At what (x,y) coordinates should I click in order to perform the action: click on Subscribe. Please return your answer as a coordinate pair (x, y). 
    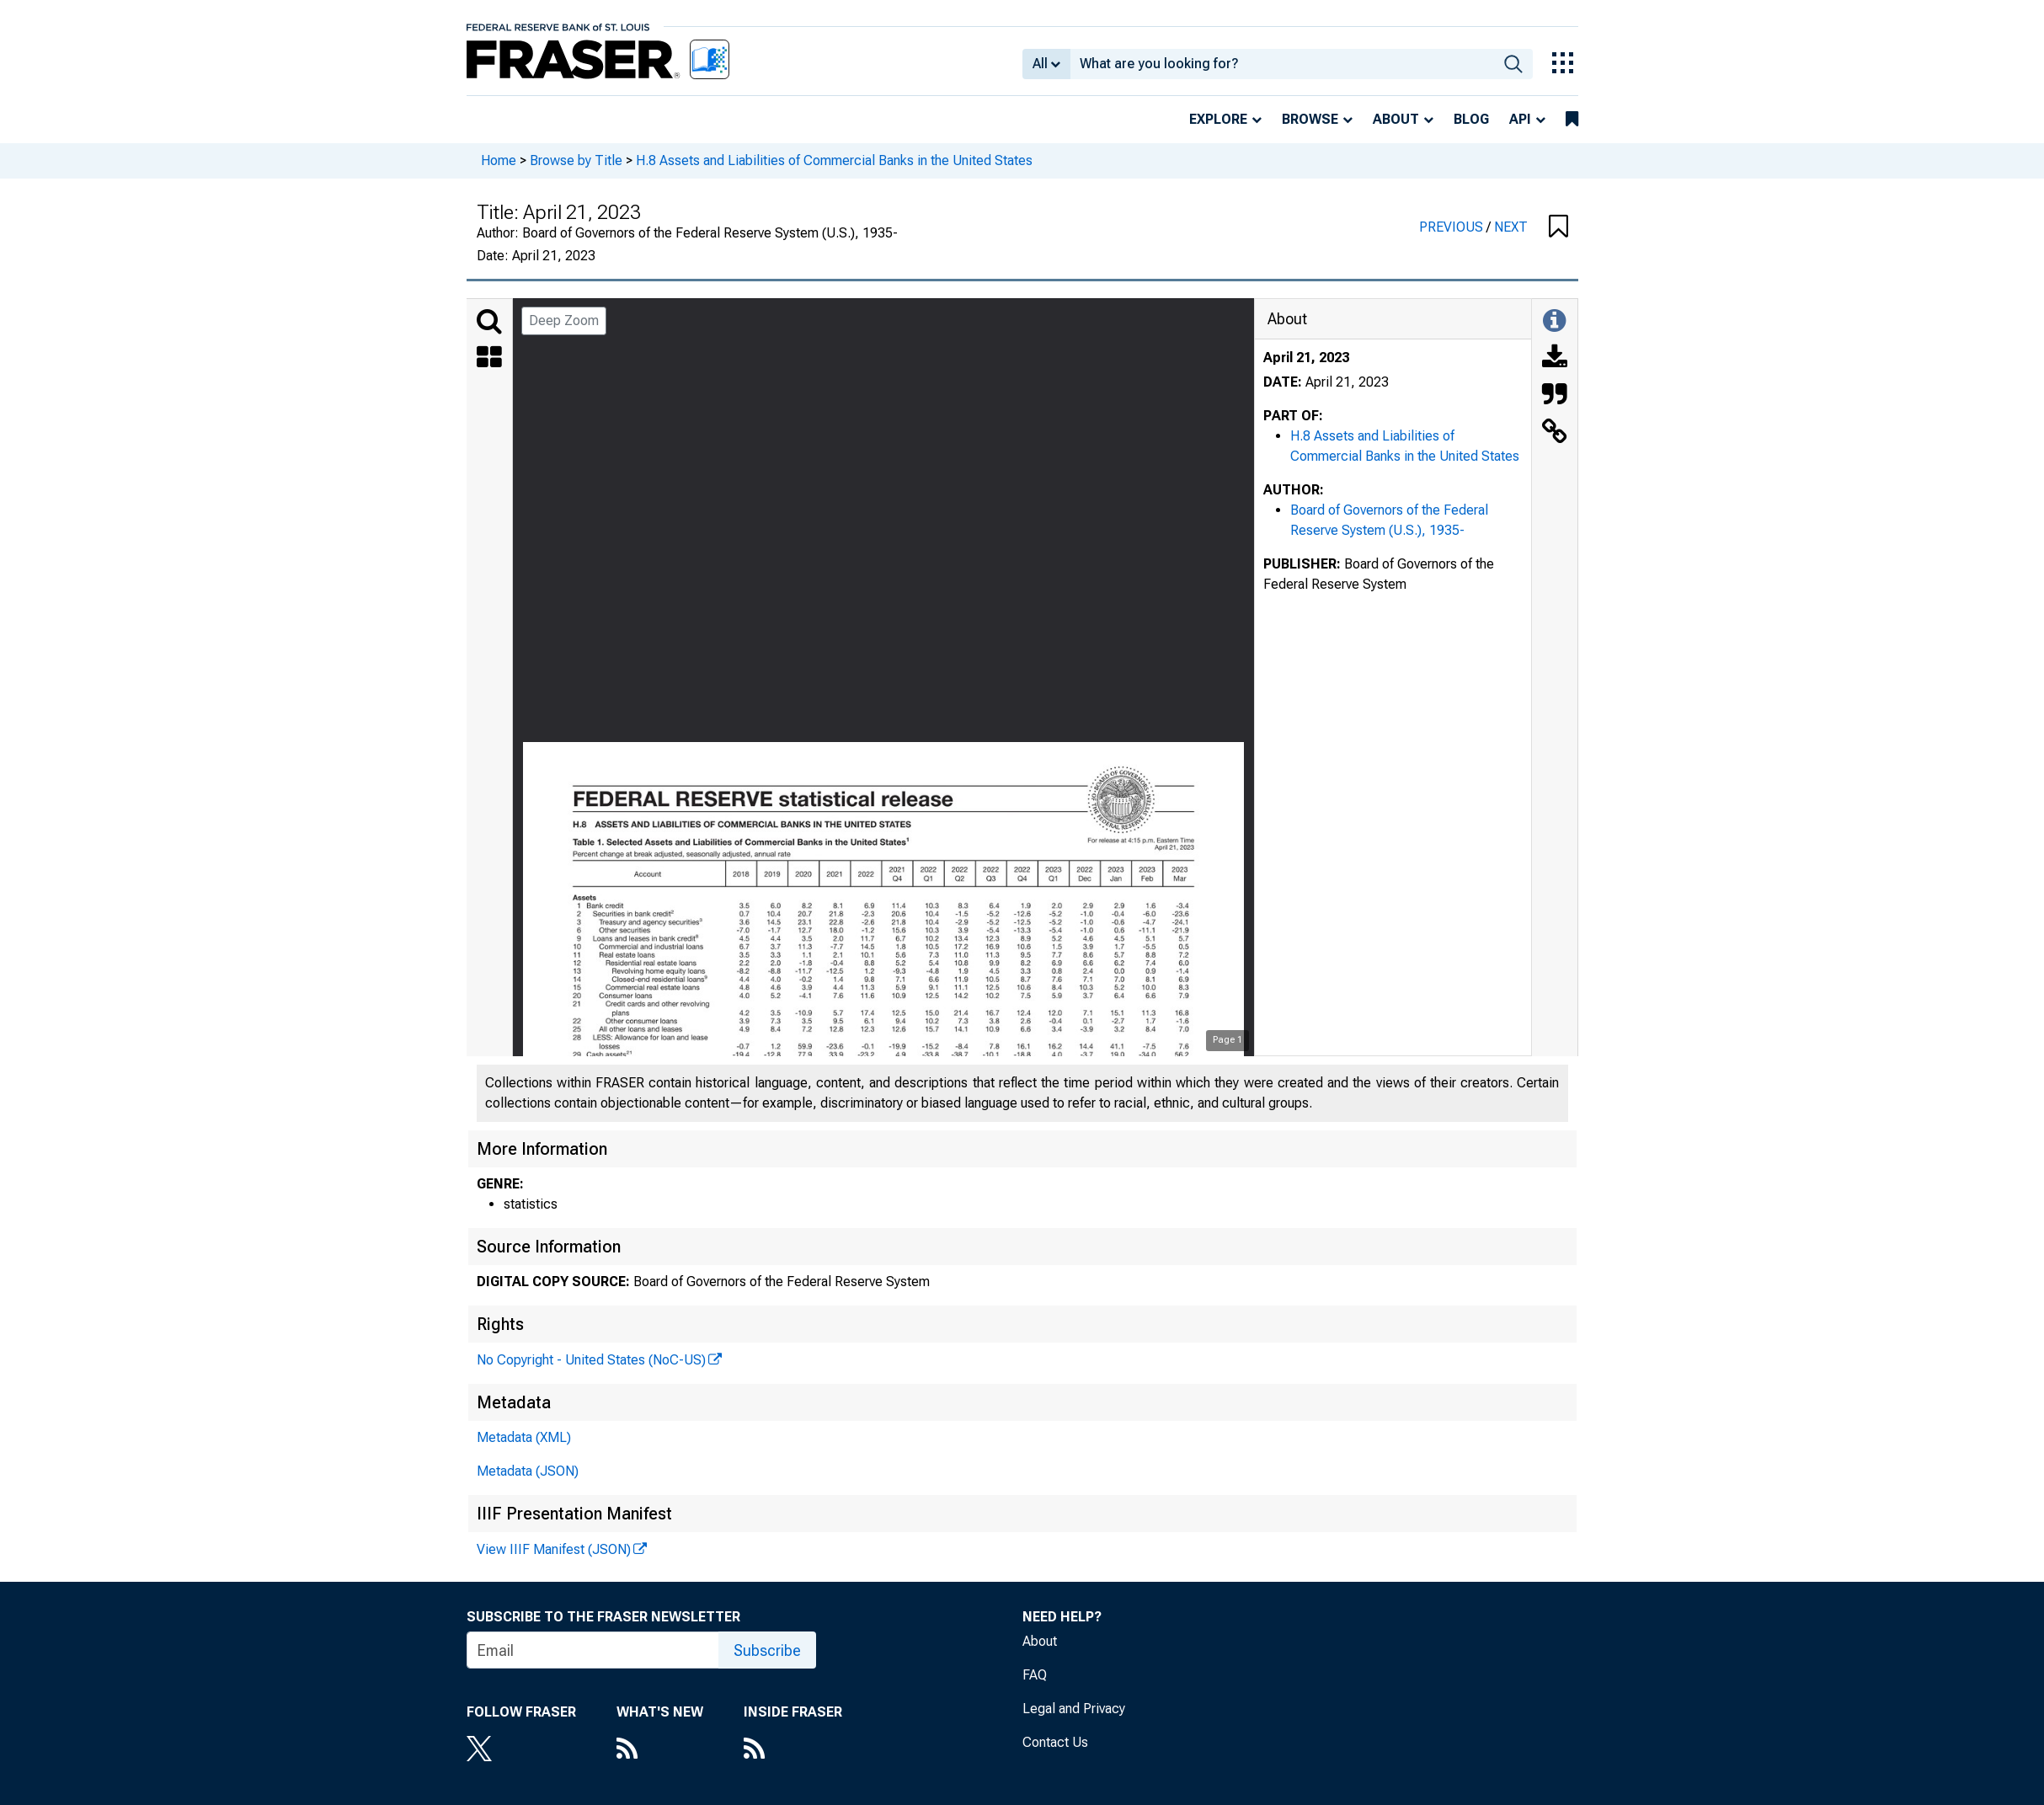
    Looking at the image, I should click on (767, 1650).